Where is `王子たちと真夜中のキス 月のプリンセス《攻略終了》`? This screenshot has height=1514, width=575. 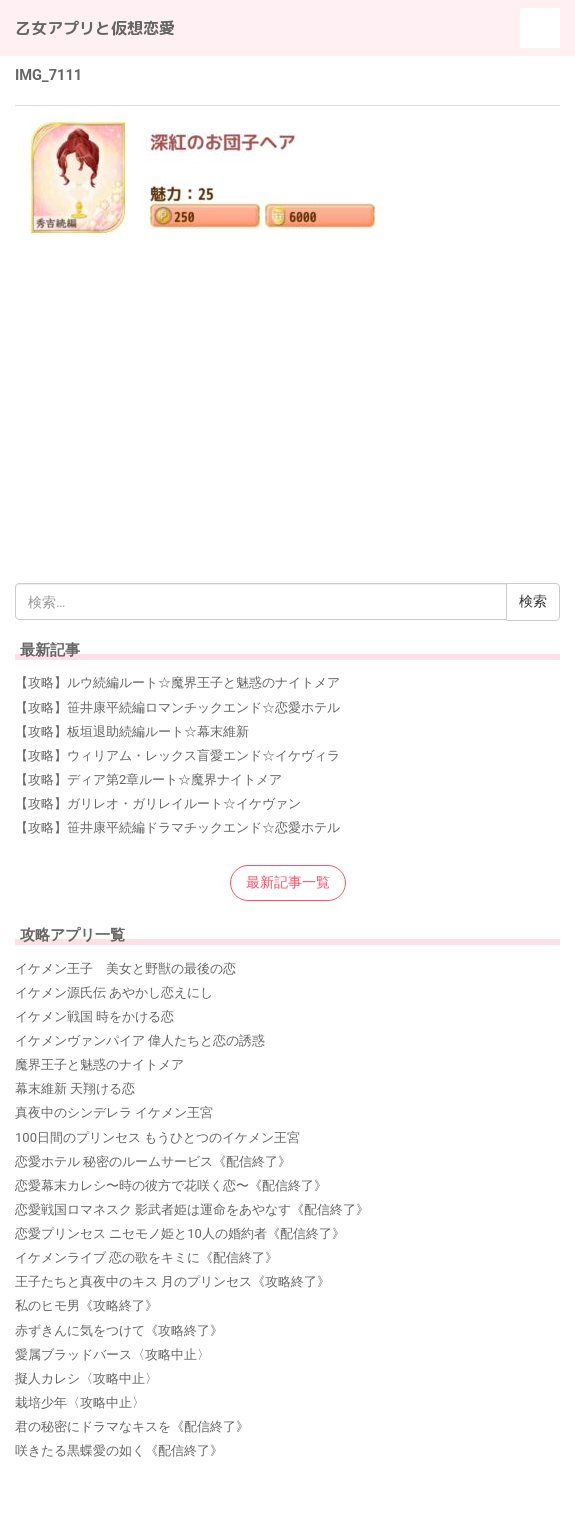
王子たちと真夜中のキス 月のプリンセス《攻略終了》 is located at coordinates (172, 1281).